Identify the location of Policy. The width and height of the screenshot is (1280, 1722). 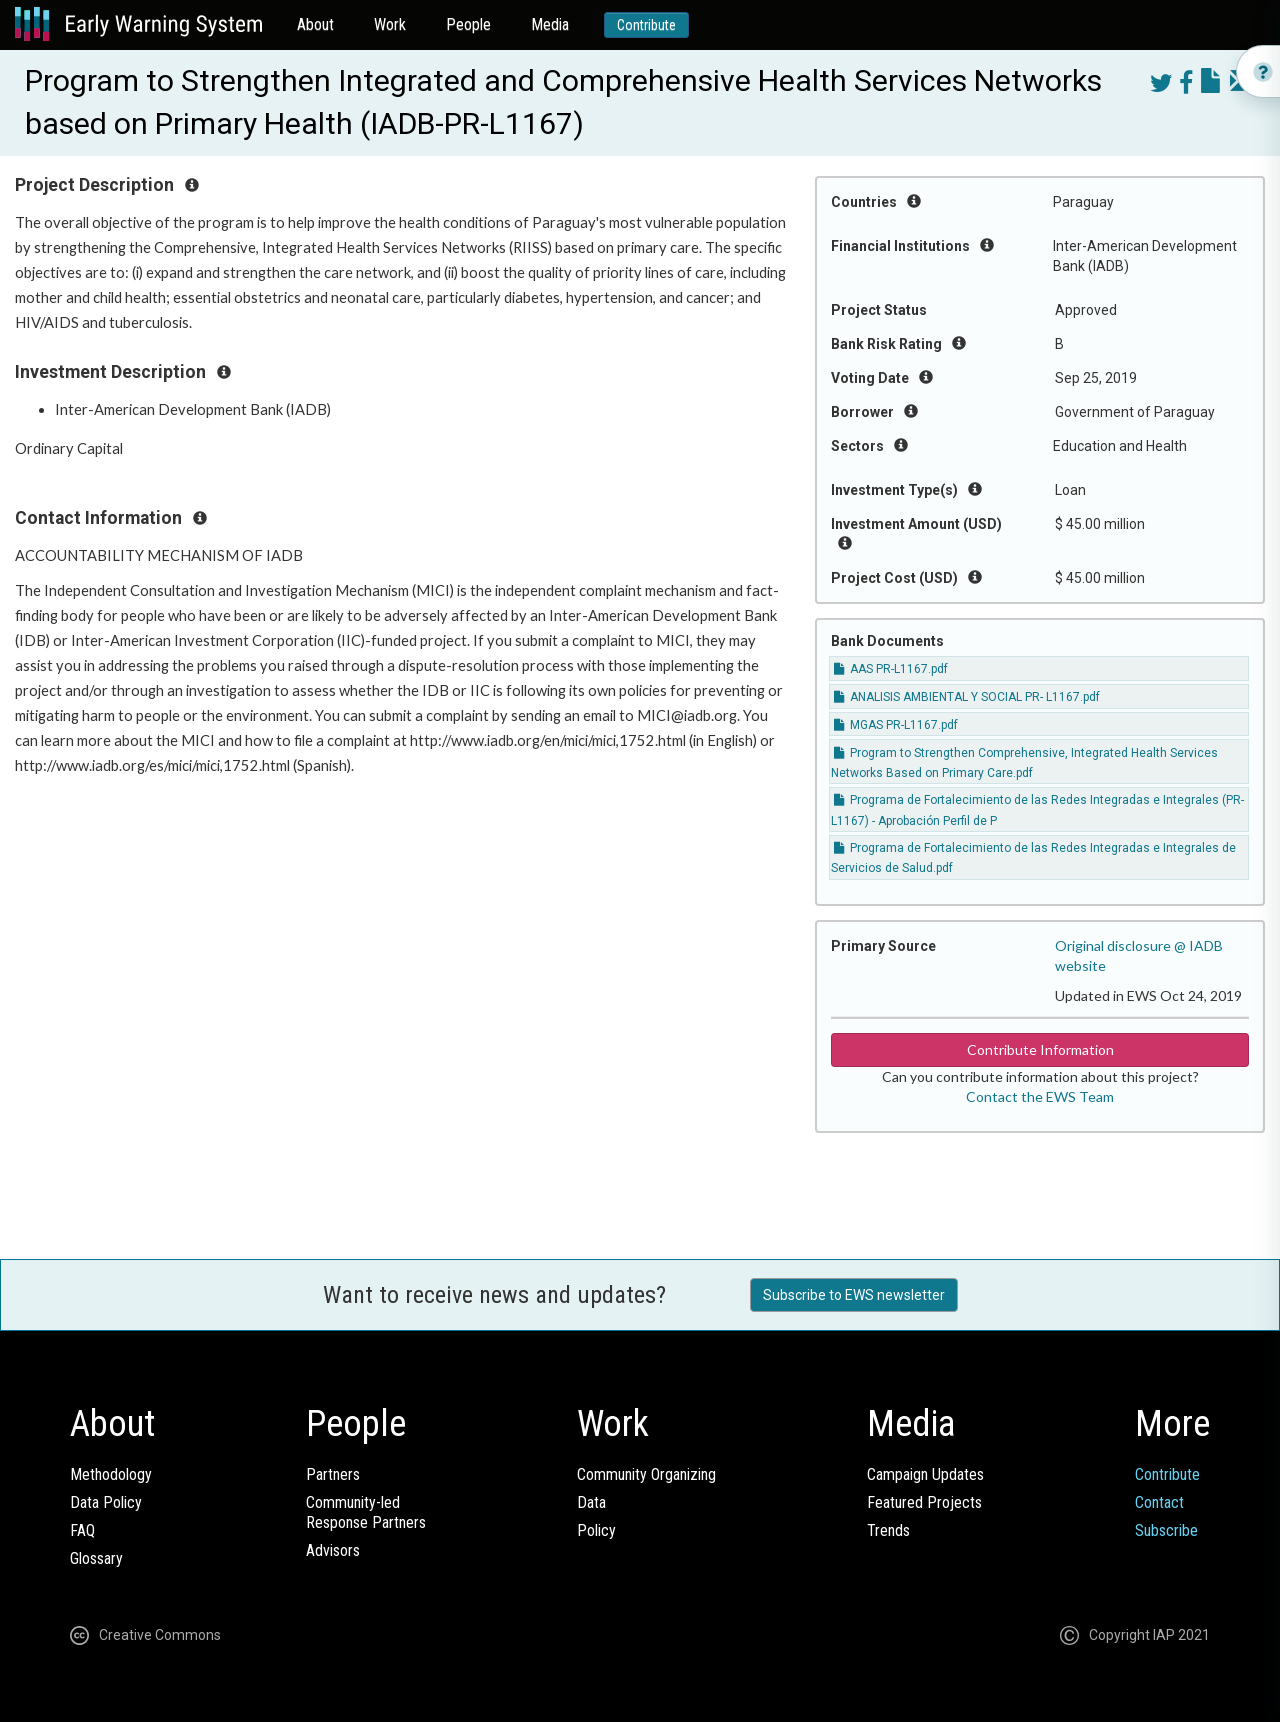
(596, 1530).